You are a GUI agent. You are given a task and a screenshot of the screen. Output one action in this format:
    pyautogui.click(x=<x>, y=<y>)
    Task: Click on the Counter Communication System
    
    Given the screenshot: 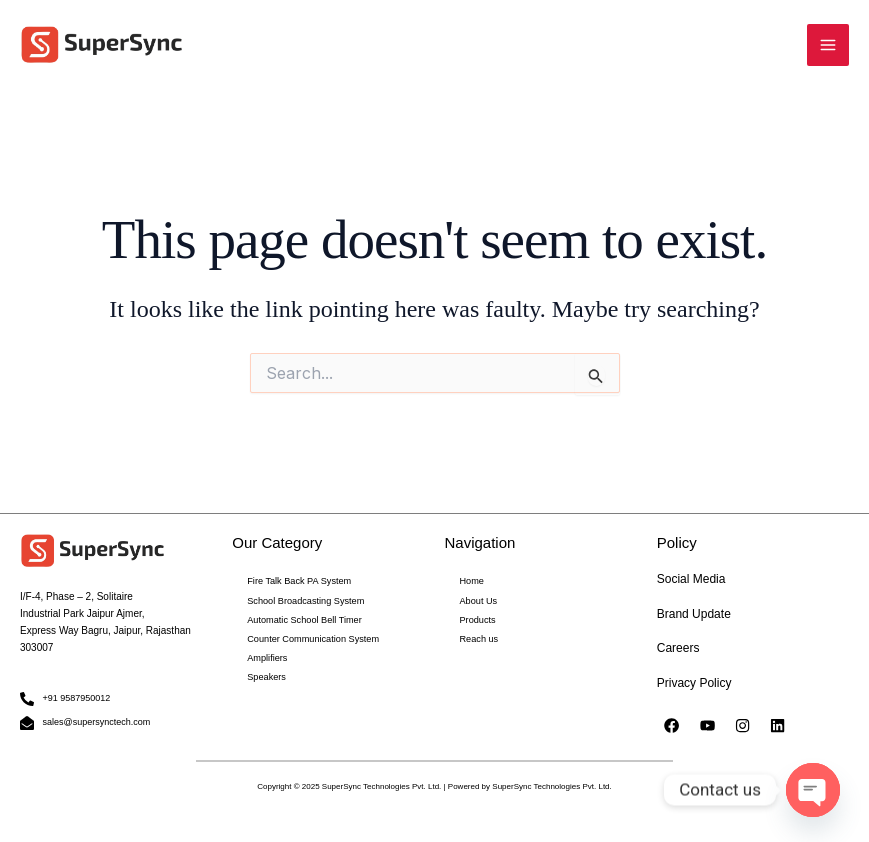 What is the action you would take?
    pyautogui.click(x=304, y=635)
    